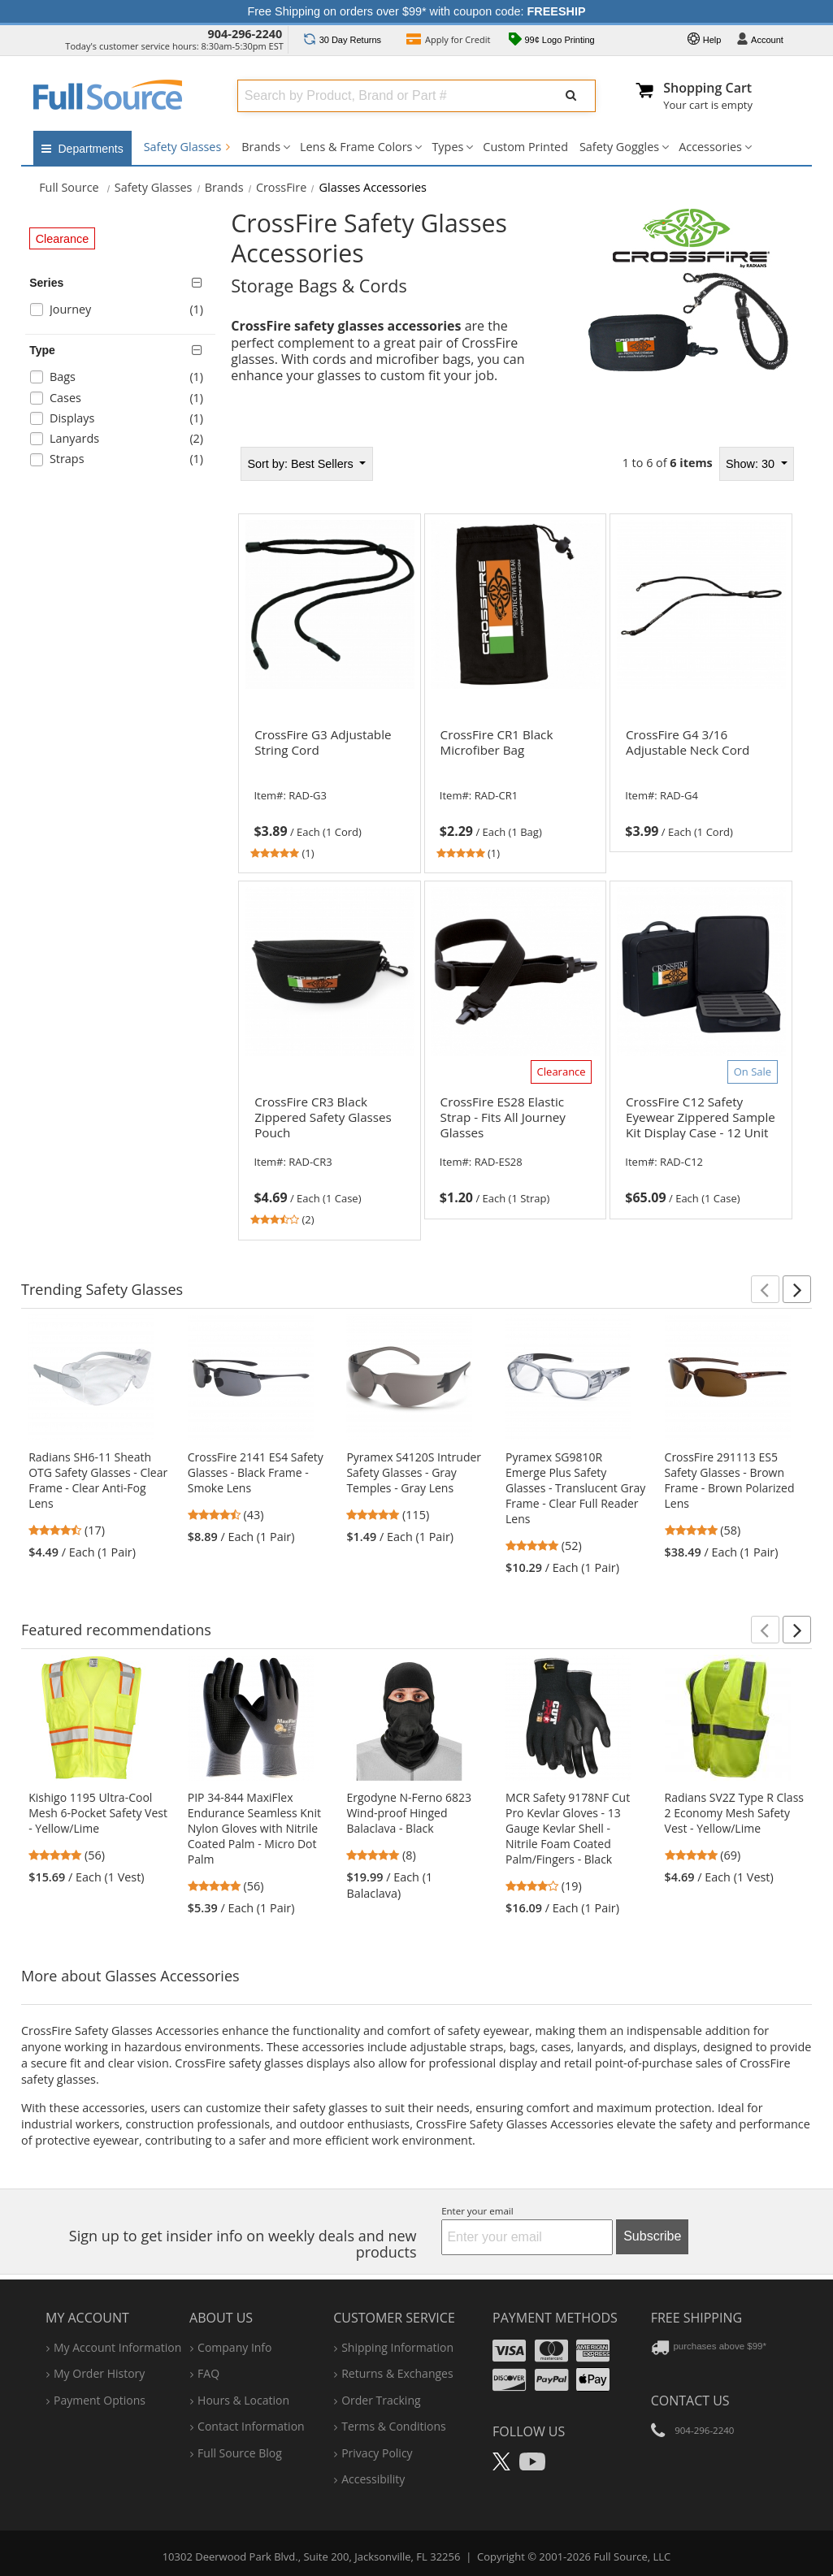 This screenshot has width=833, height=2576. I want to click on Lens & Frame Colors, so click(356, 146).